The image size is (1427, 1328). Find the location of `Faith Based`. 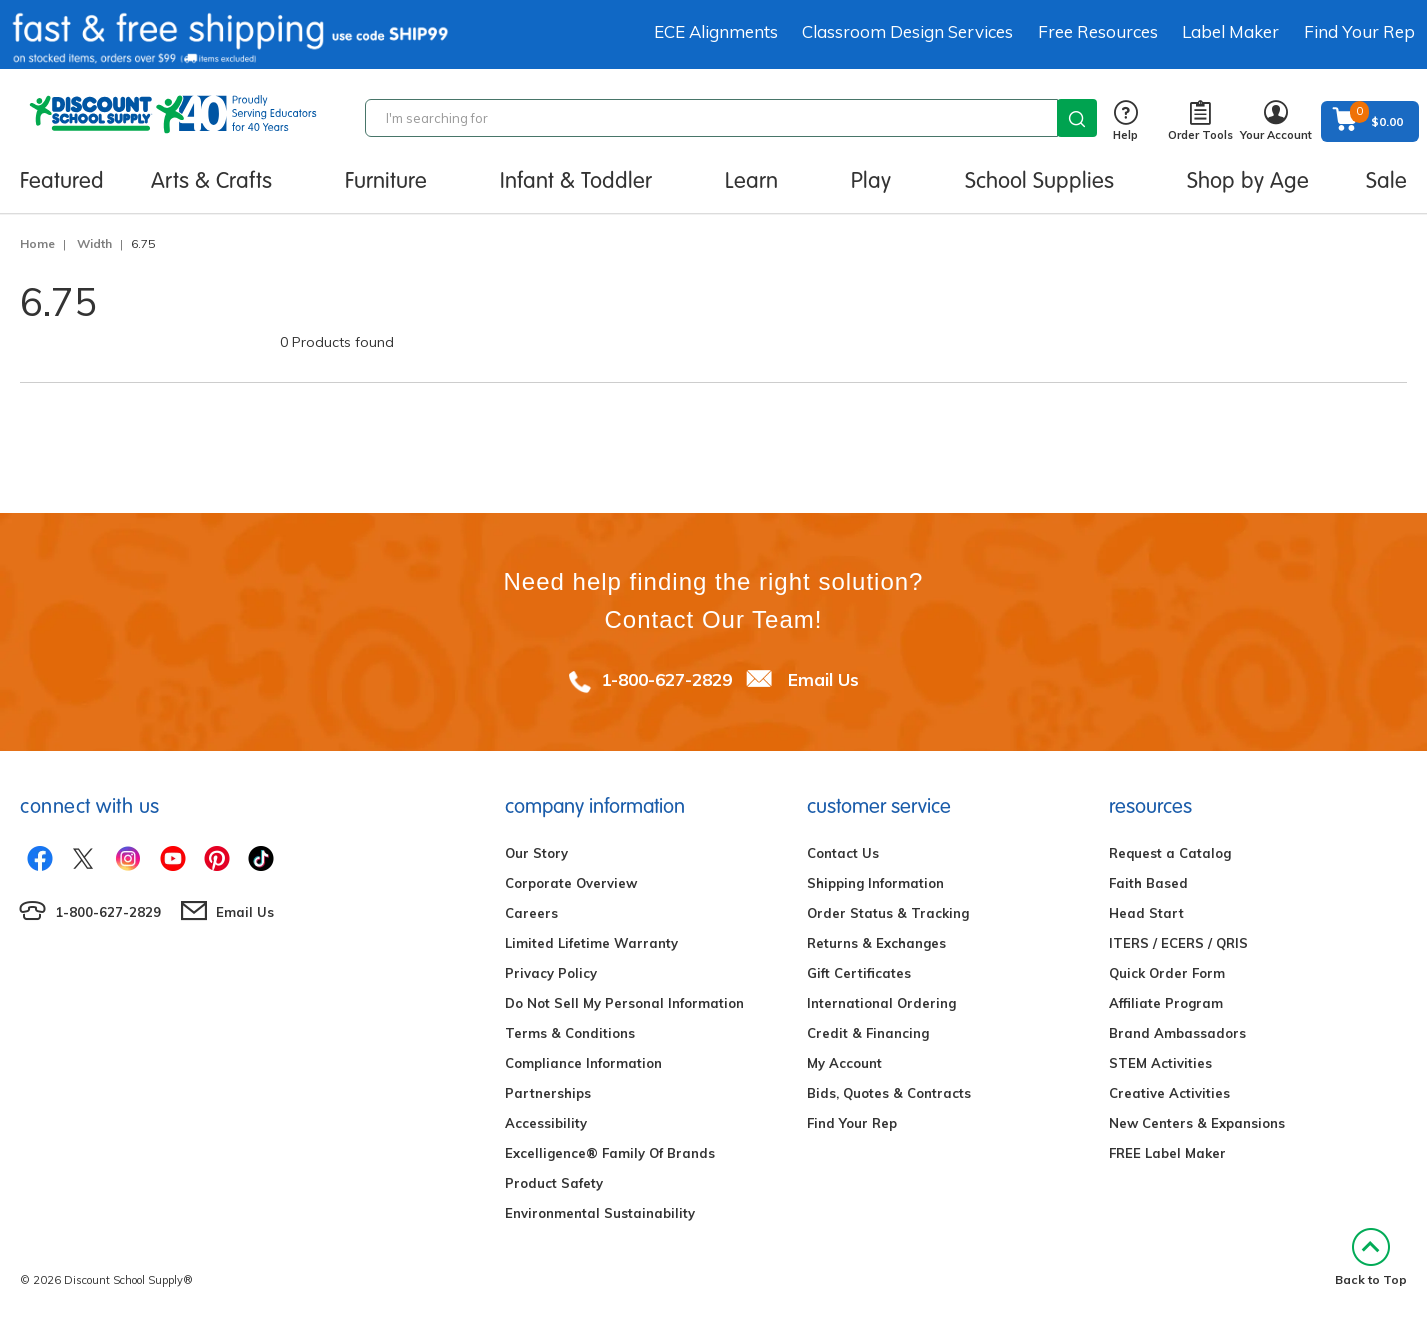

Faith Based is located at coordinates (1148, 883).